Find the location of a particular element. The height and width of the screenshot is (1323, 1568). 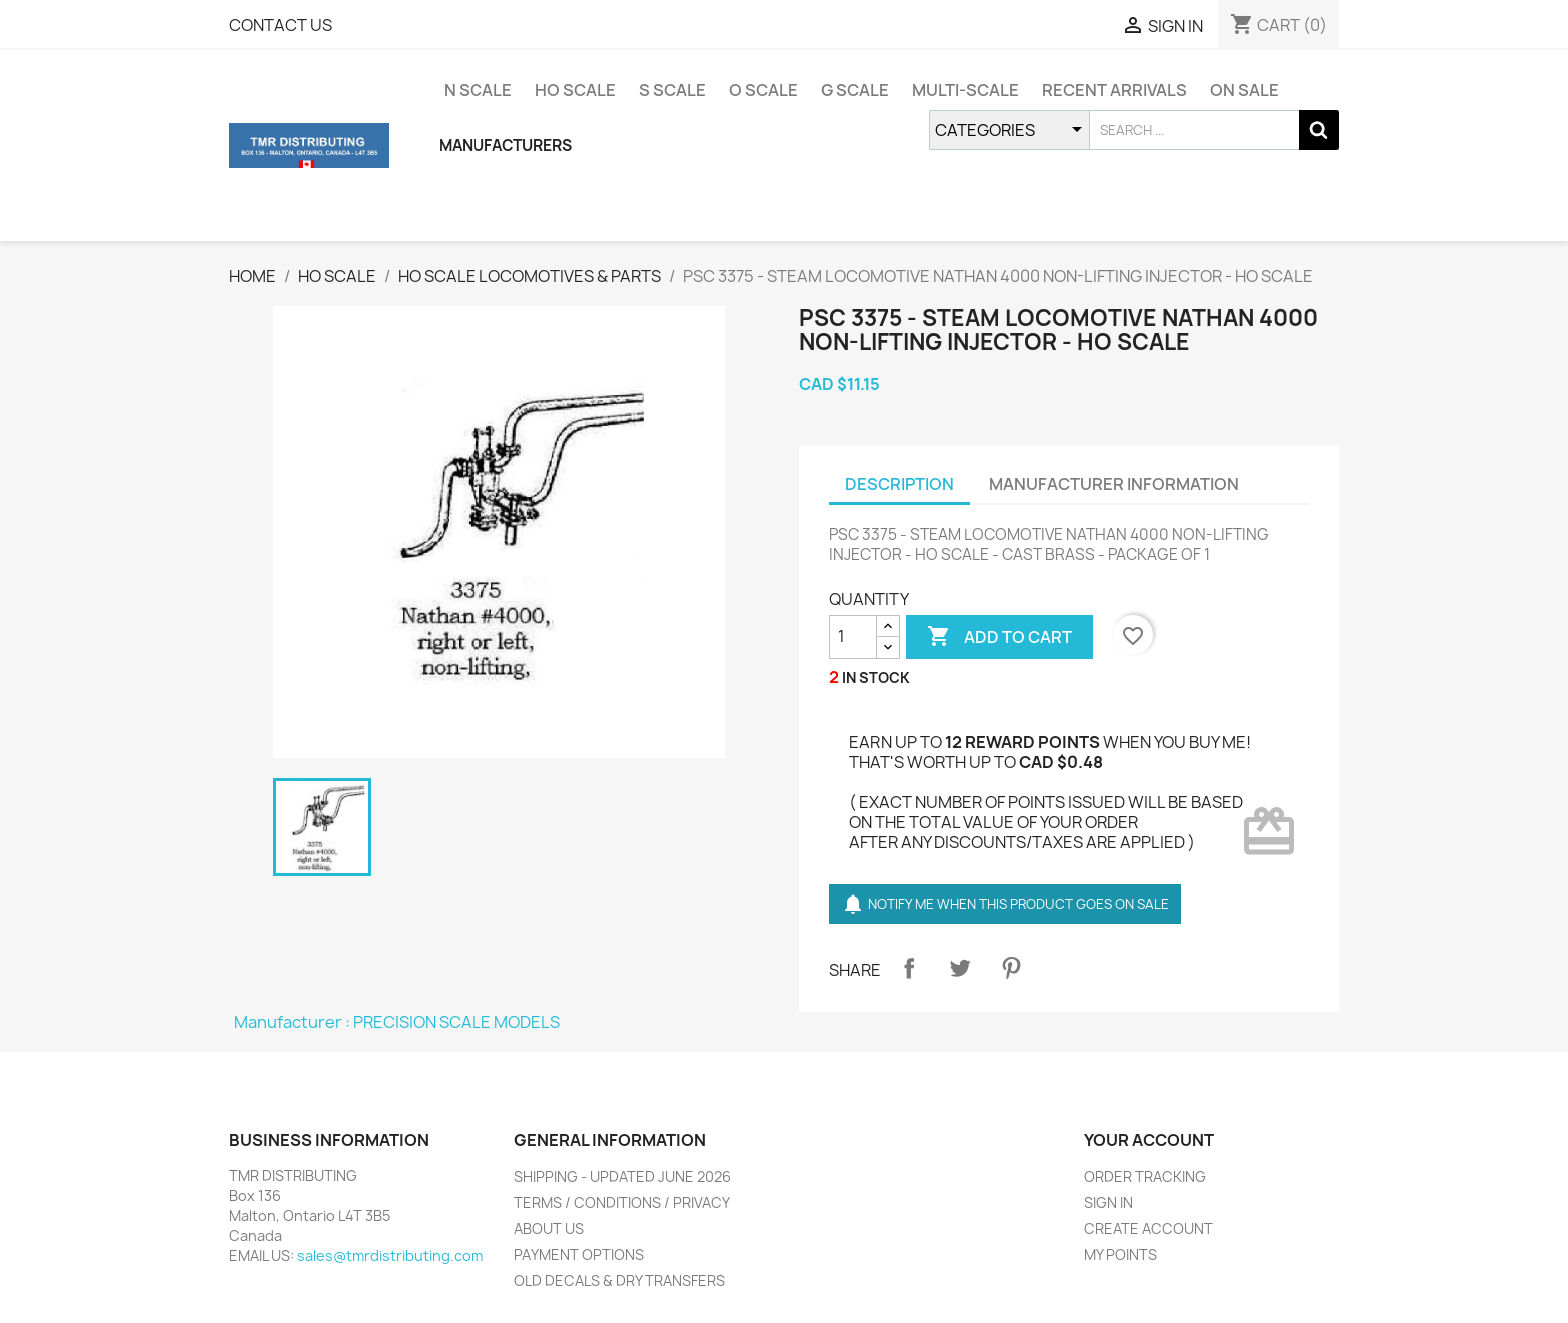

CREATE ACCOUNT is located at coordinates (1148, 1228).